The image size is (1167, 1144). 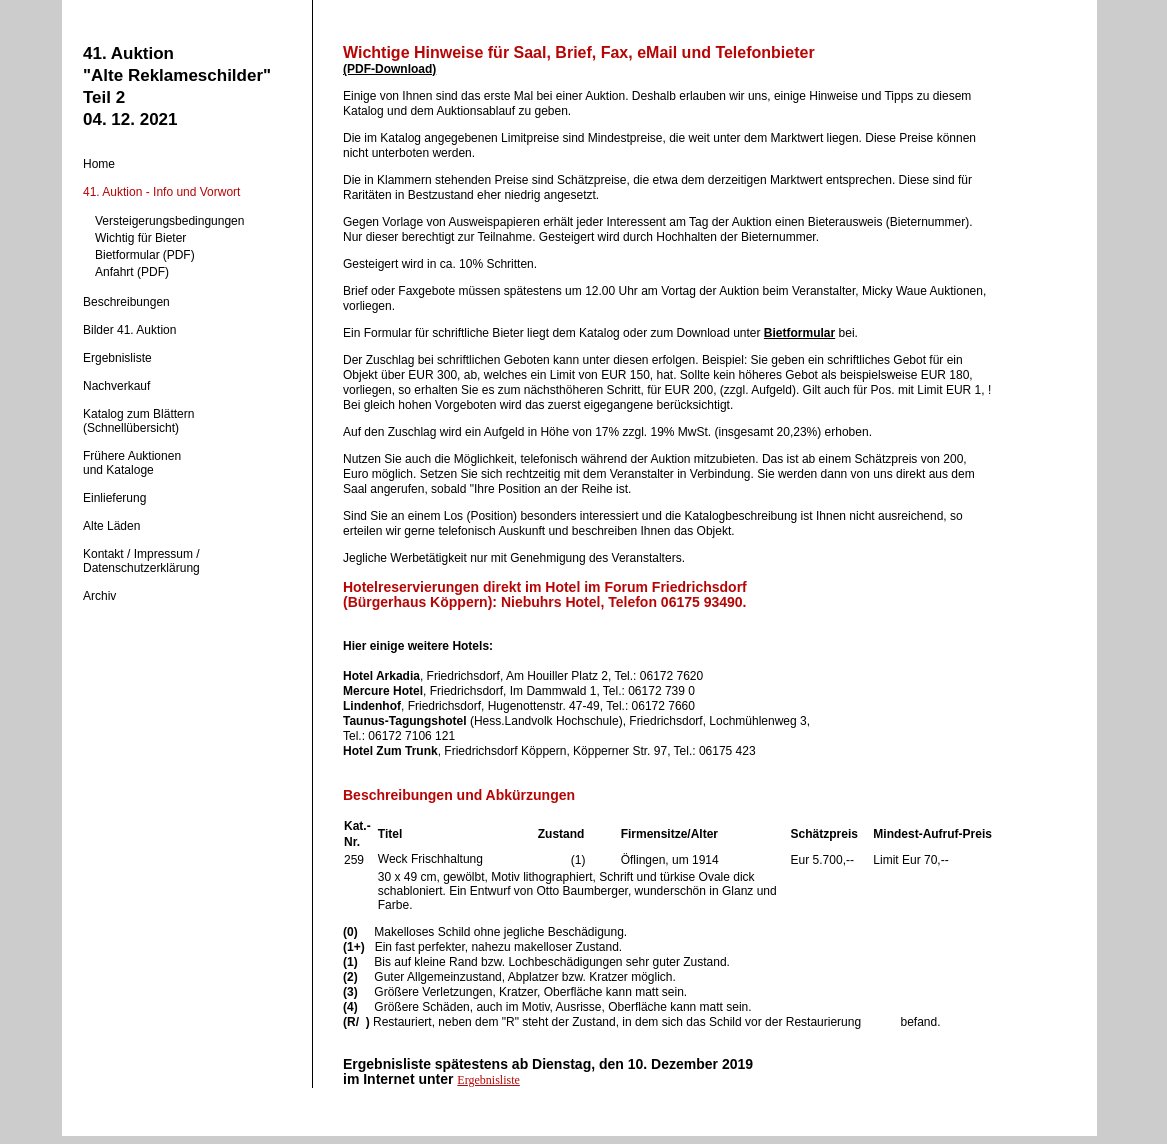 I want to click on Bilder 41. Auktion, so click(x=129, y=330).